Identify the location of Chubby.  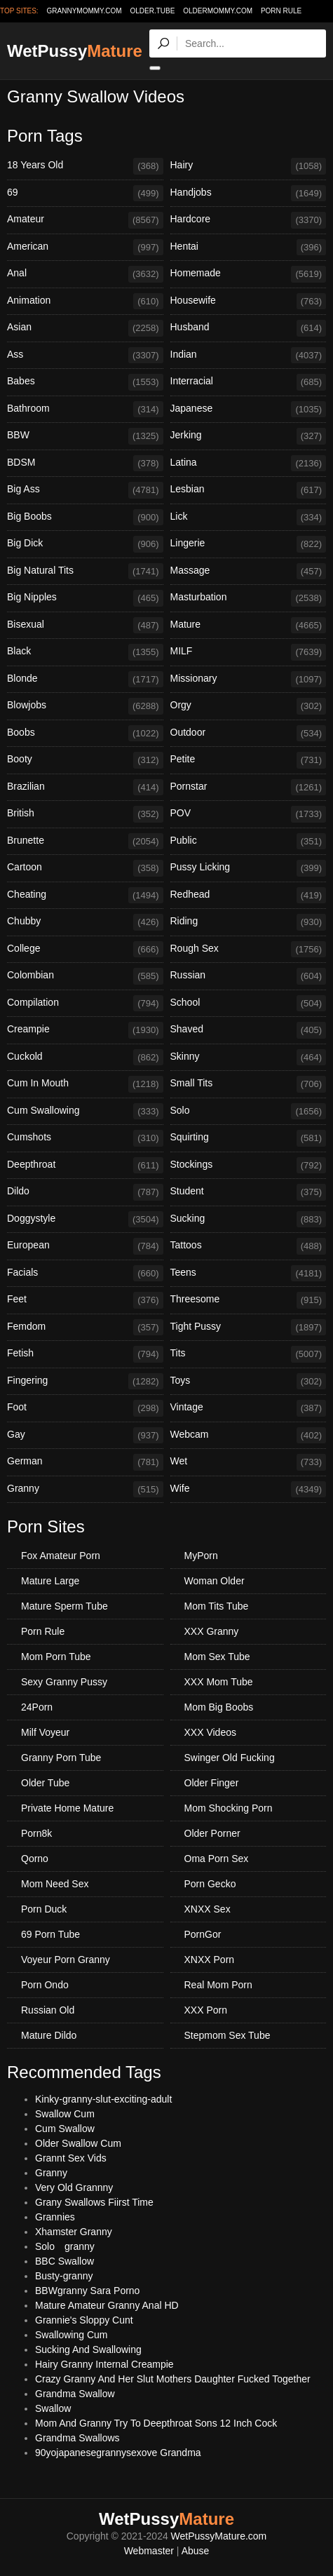
(85, 922).